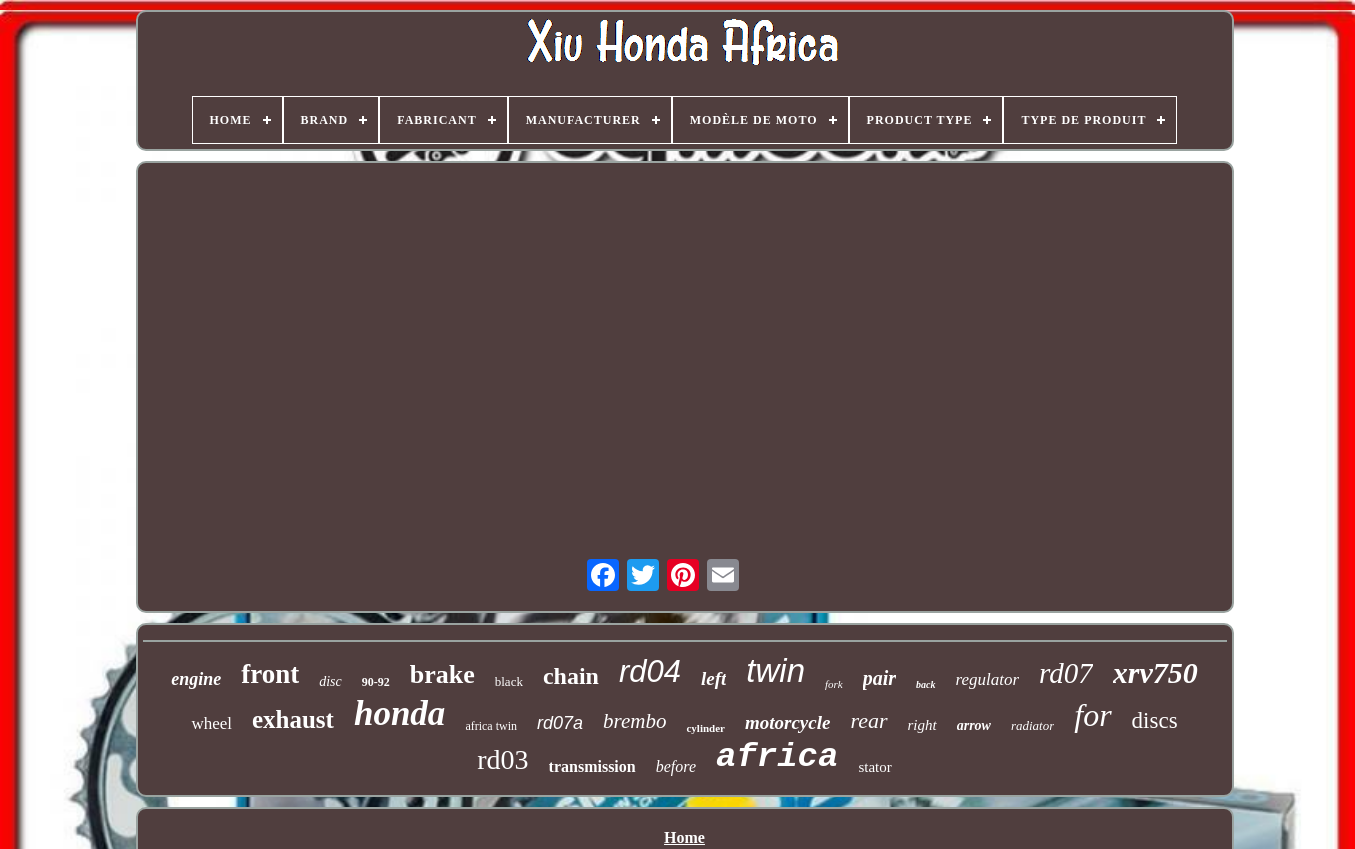  I want to click on rear, so click(868, 720).